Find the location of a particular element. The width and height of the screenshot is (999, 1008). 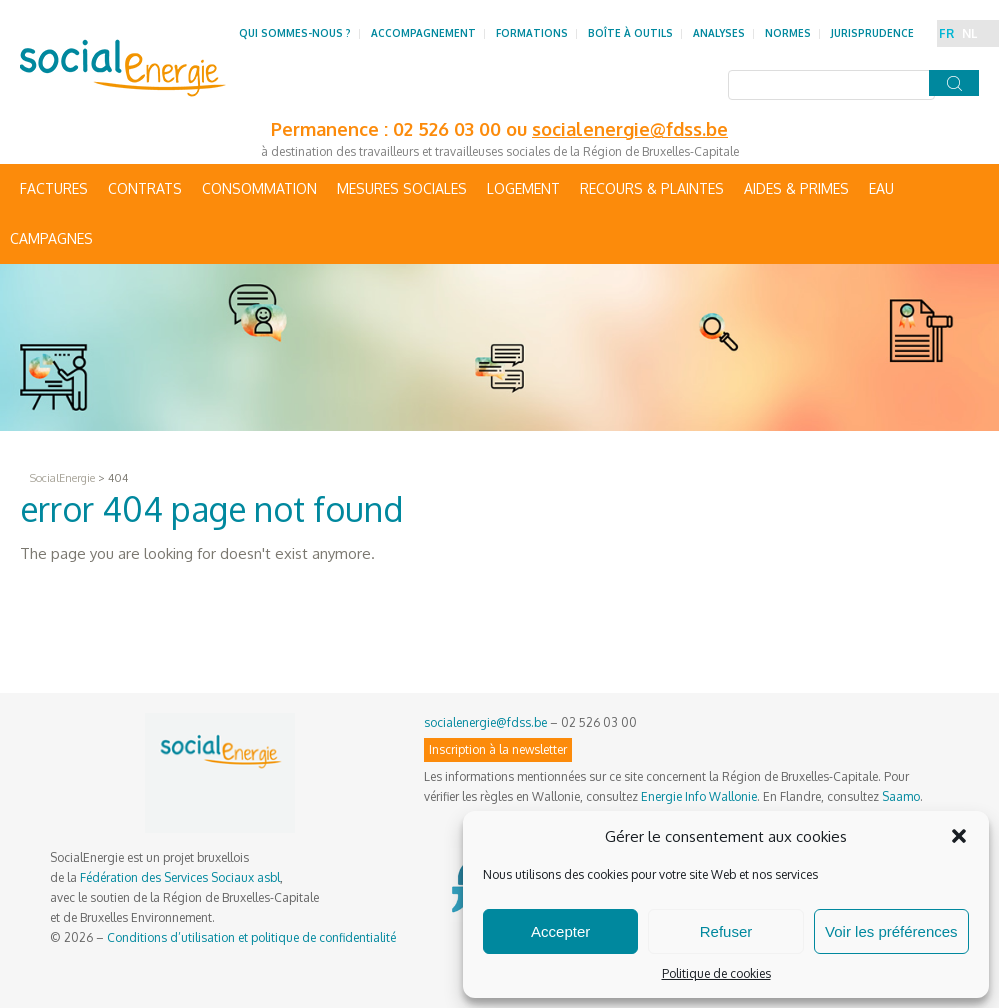

Consommation is located at coordinates (259, 188).